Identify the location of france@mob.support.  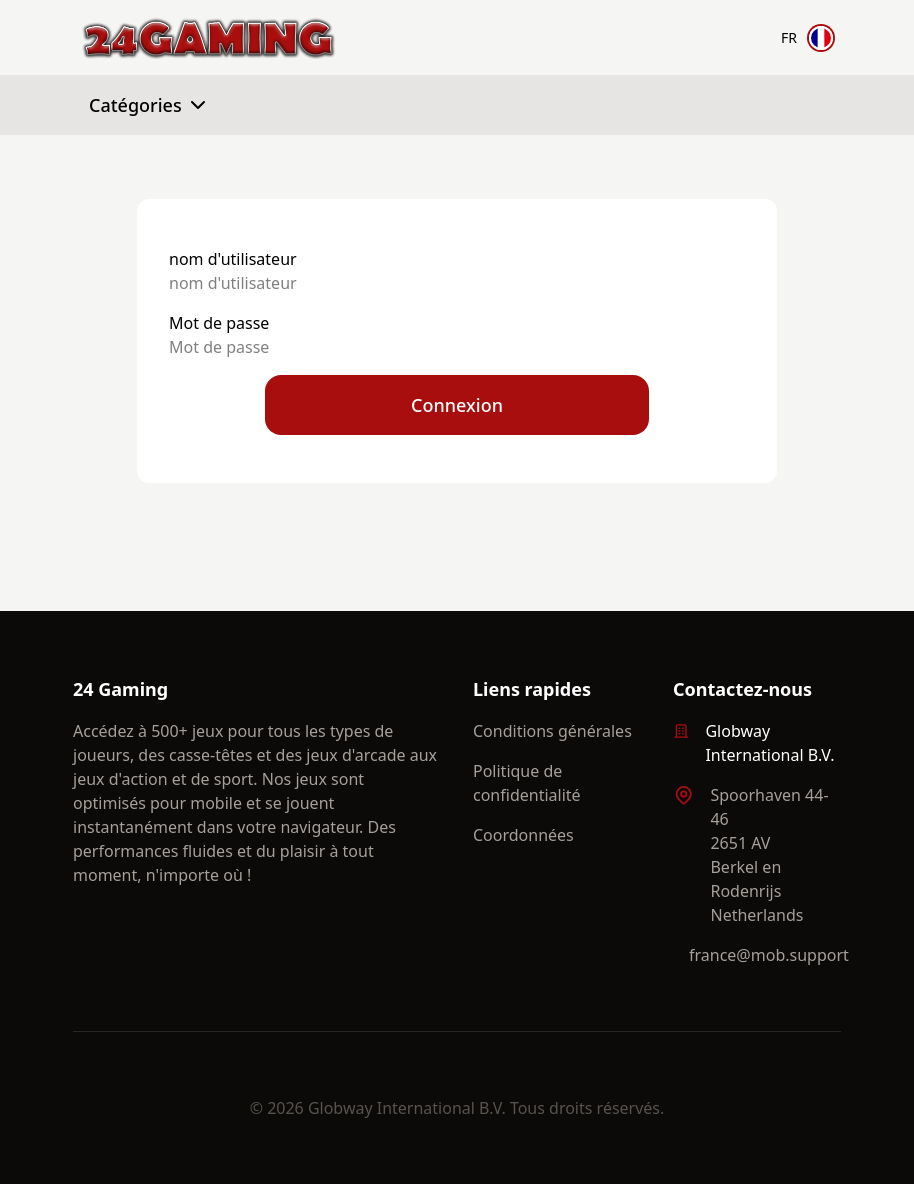
(769, 955).